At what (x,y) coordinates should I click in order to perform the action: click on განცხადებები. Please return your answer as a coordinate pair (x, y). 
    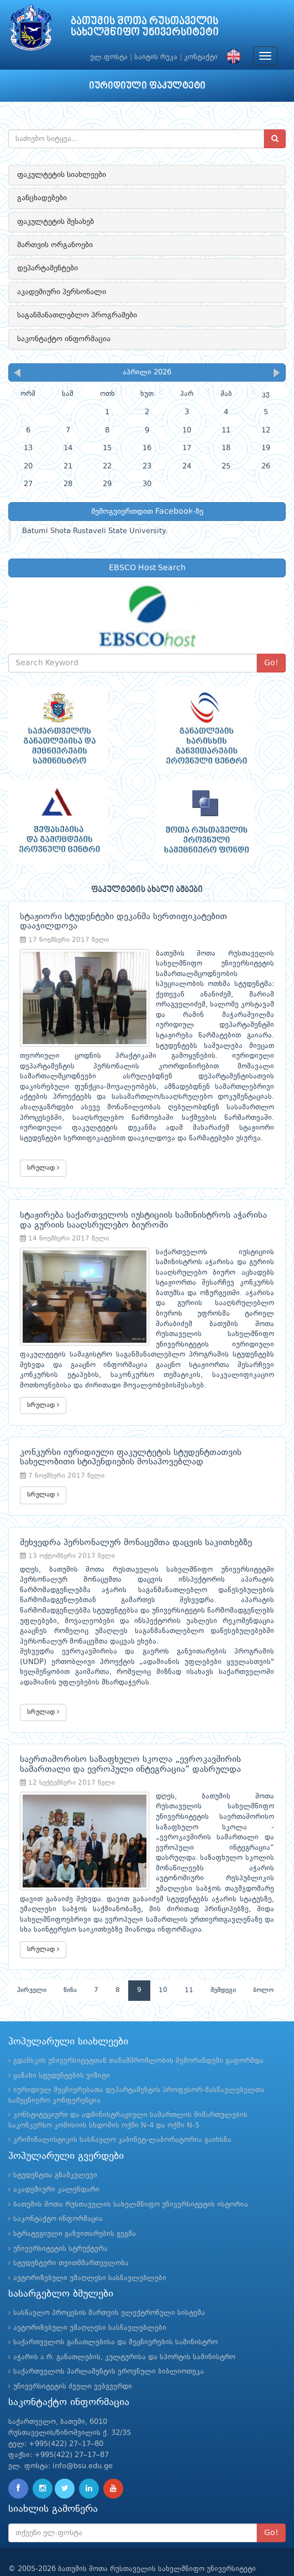
    Looking at the image, I should click on (42, 198).